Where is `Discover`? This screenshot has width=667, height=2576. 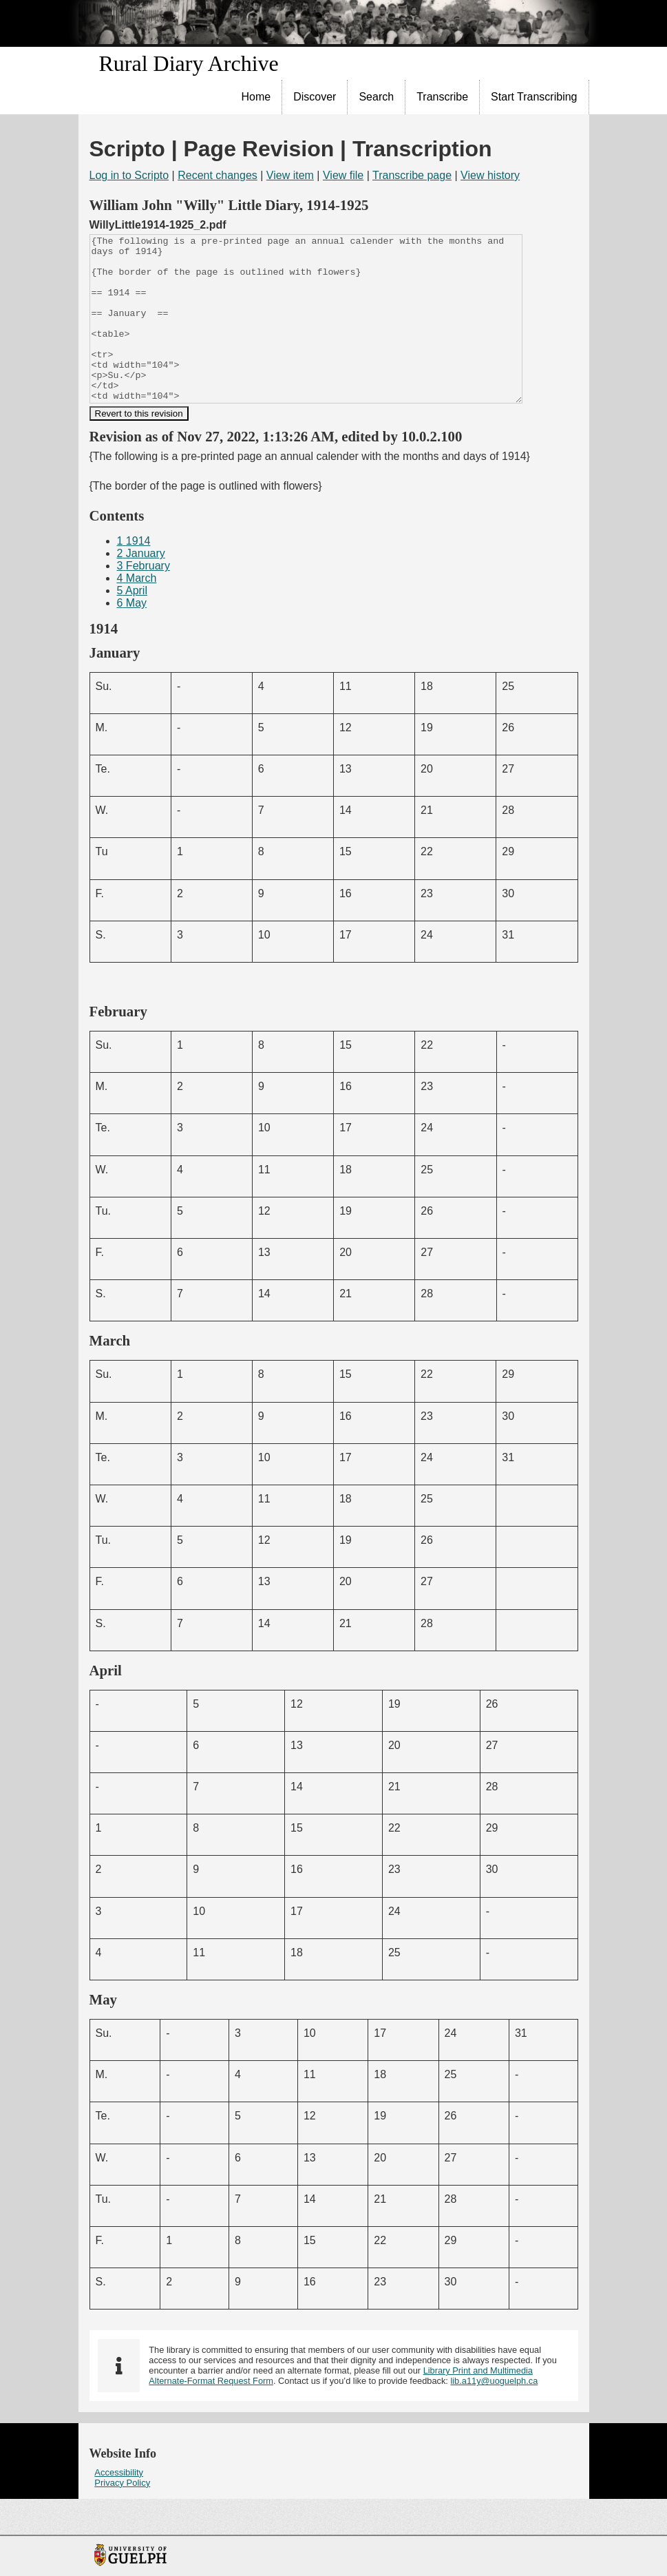
Discover is located at coordinates (314, 97).